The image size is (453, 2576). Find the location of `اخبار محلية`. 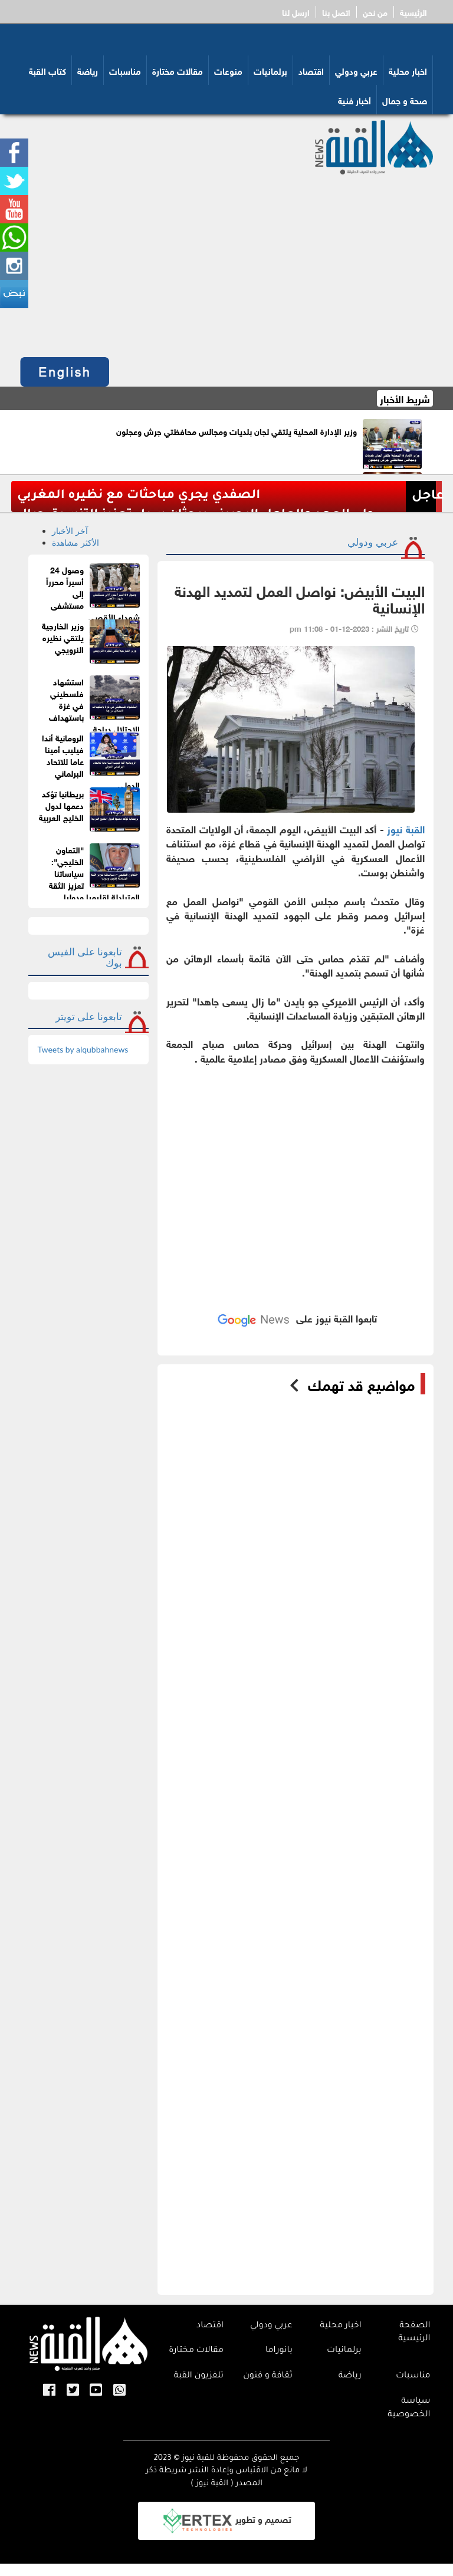

اخبار محلية is located at coordinates (408, 70).